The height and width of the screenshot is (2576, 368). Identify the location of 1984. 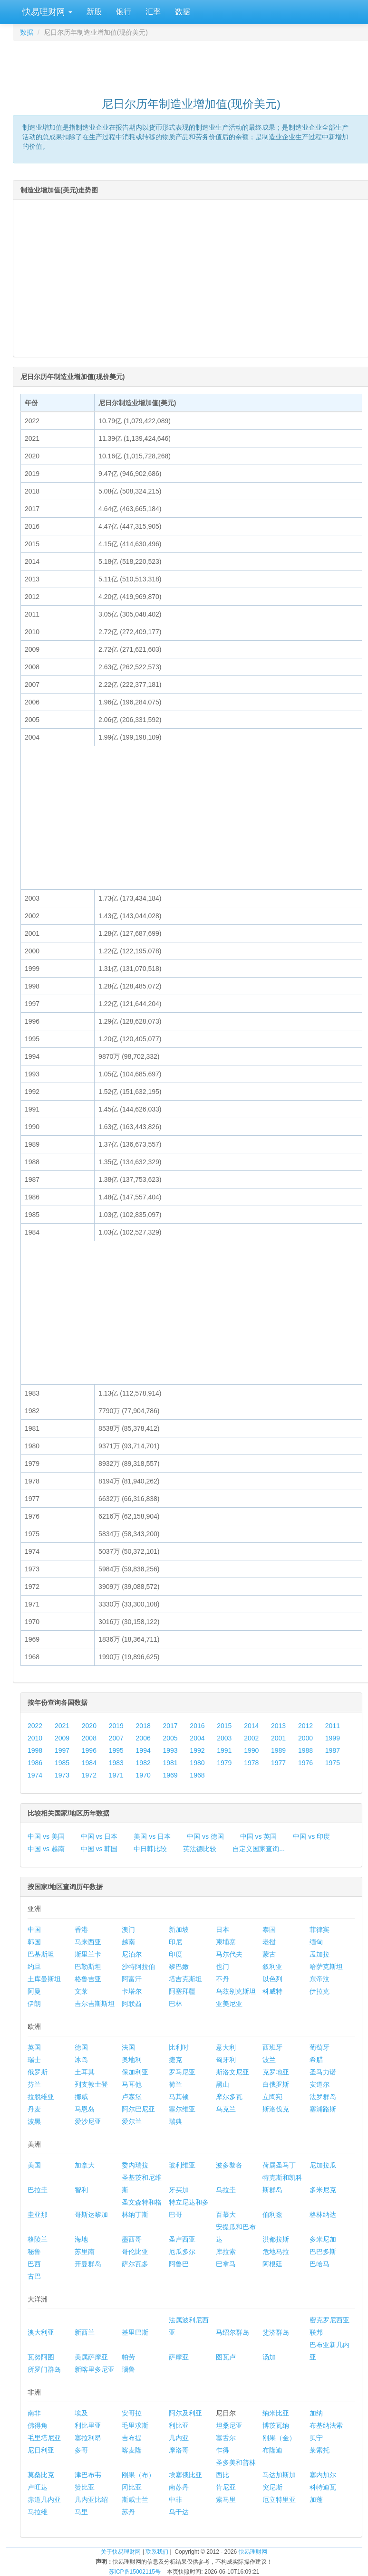
(89, 1763).